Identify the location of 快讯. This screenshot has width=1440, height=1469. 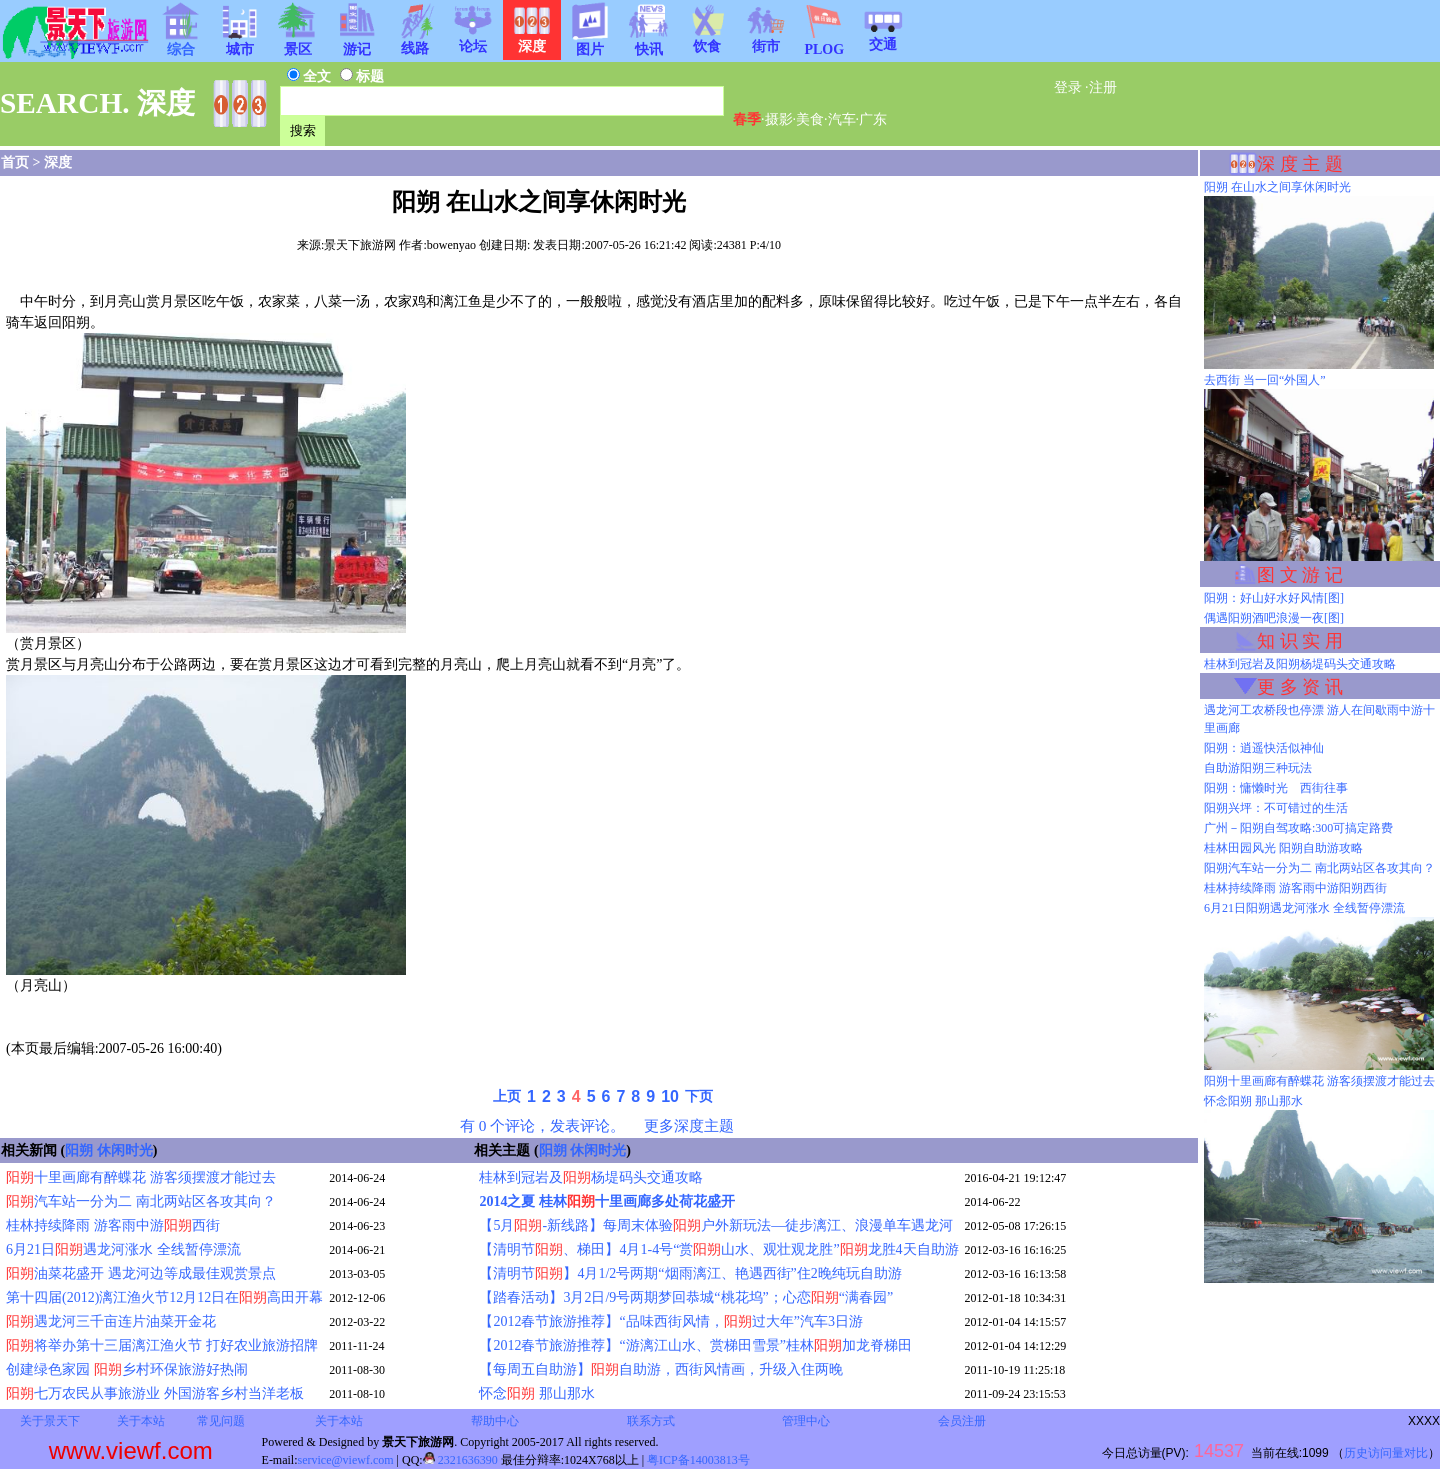
(649, 43).